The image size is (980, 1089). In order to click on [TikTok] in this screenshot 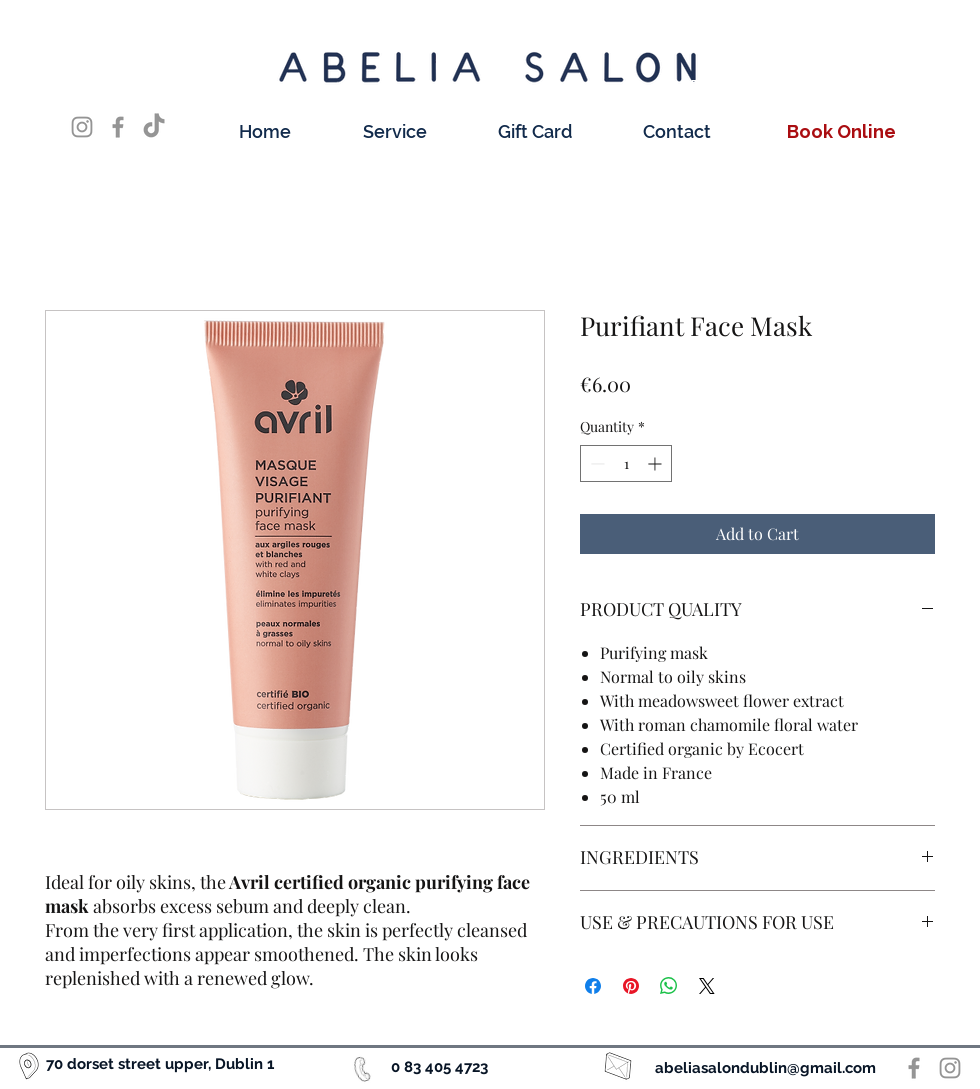, I will do `click(154, 127)`.